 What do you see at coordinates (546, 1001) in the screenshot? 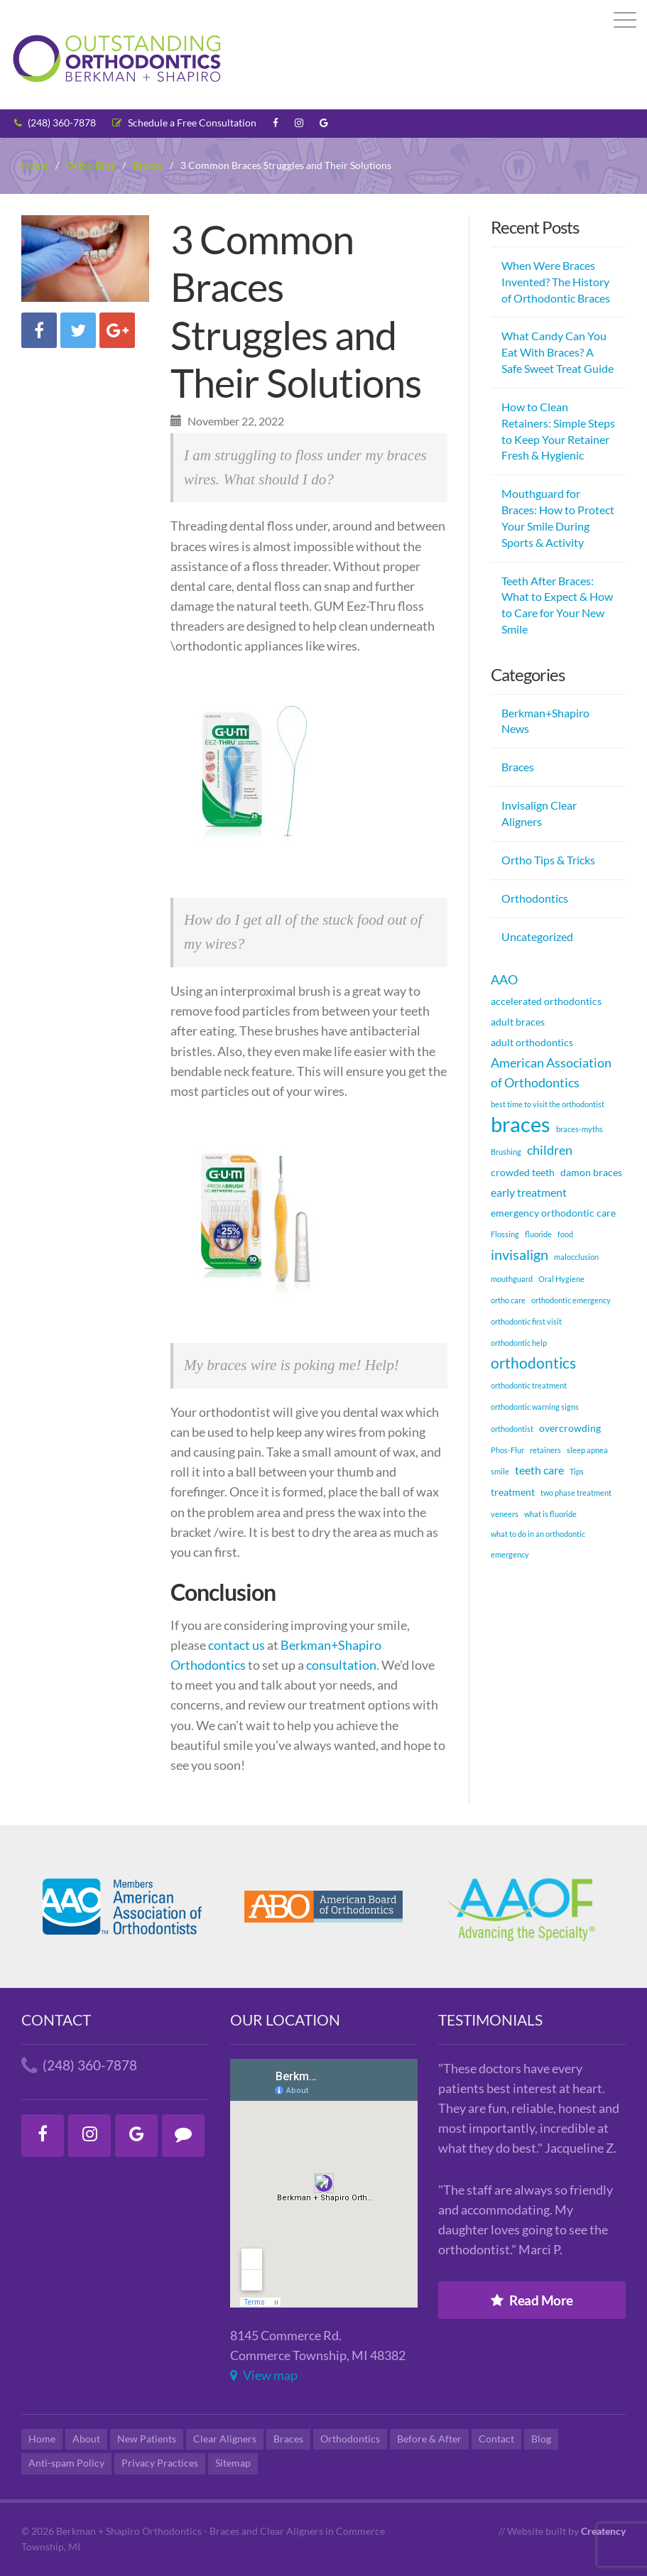
I see `accelerated orthodontics [accelerated orthodontics (2 items)]` at bounding box center [546, 1001].